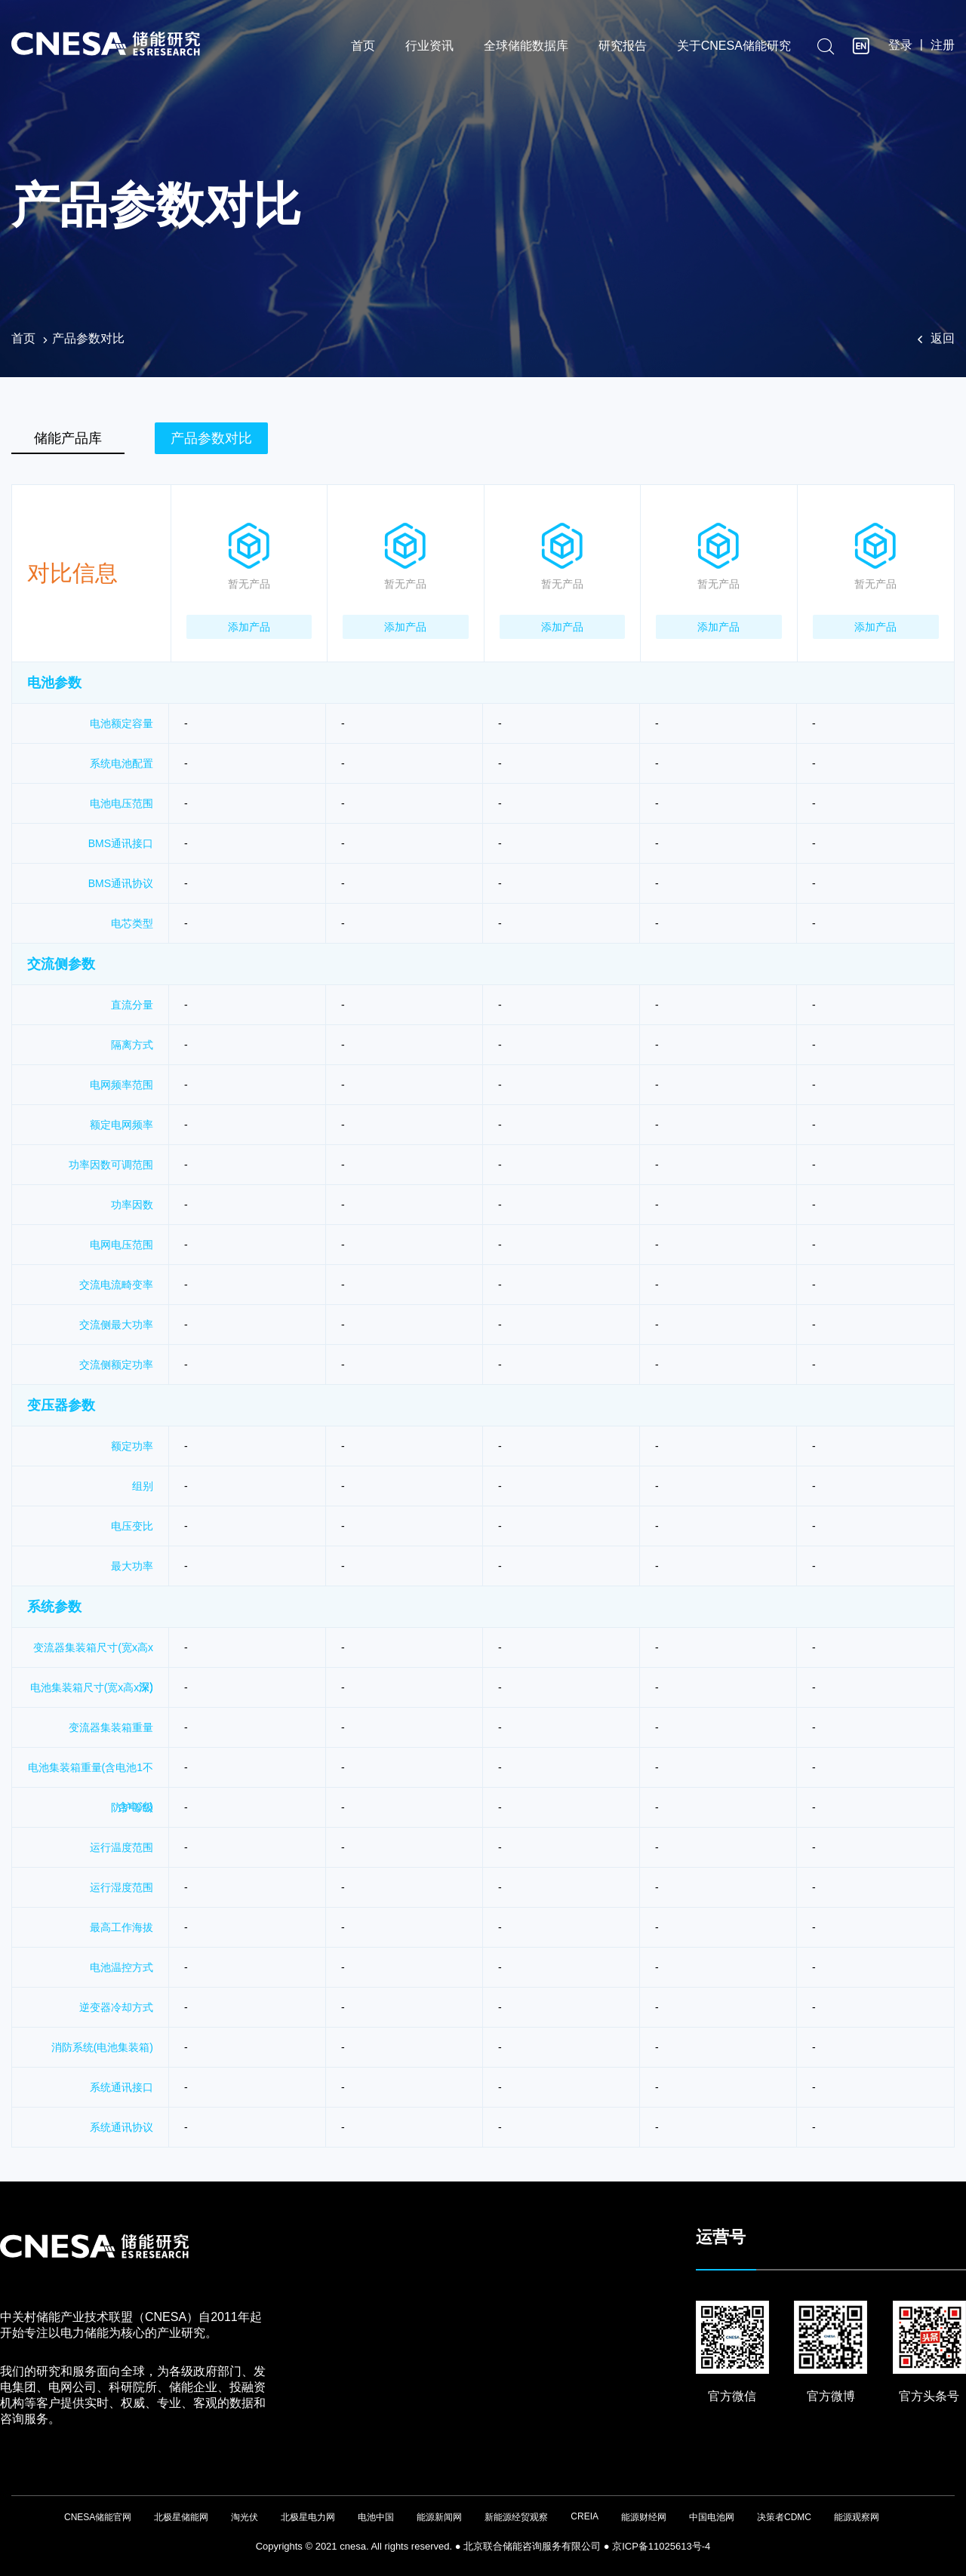 The image size is (966, 2576). Describe the element at coordinates (429, 47) in the screenshot. I see `行业资讯` at that location.